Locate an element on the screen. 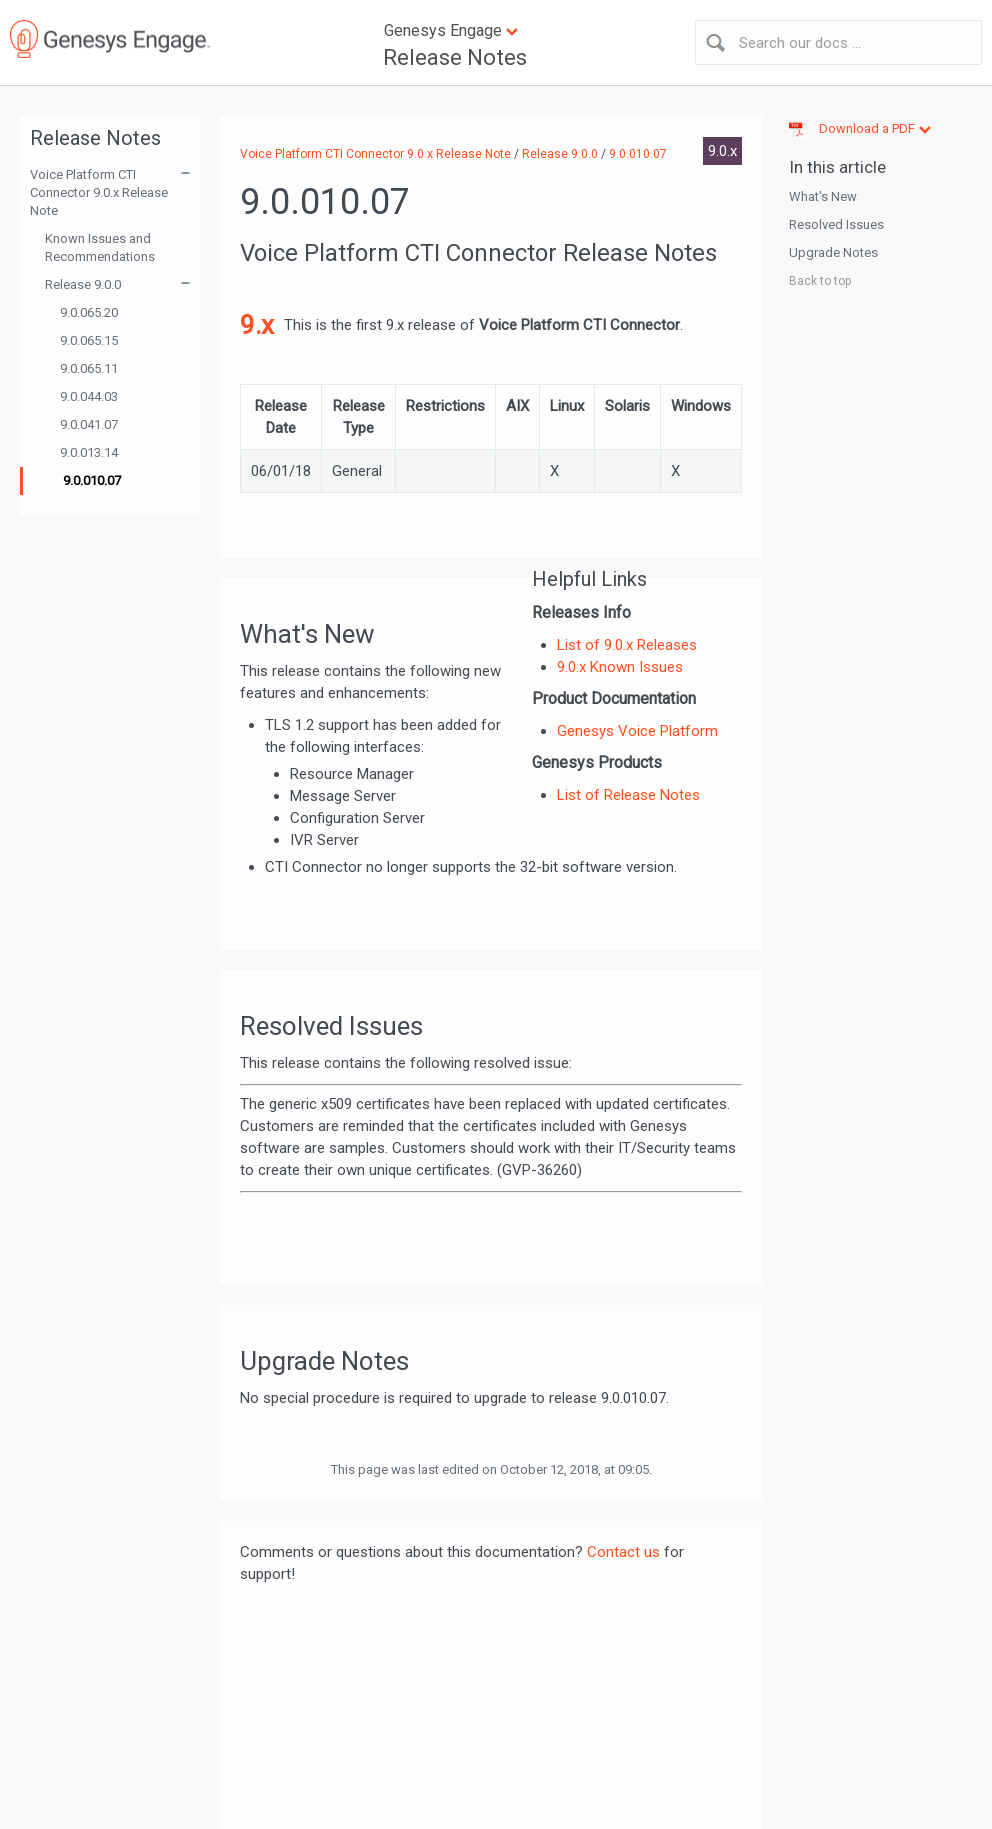  Known Issues and Recommendations is located at coordinates (100, 247).